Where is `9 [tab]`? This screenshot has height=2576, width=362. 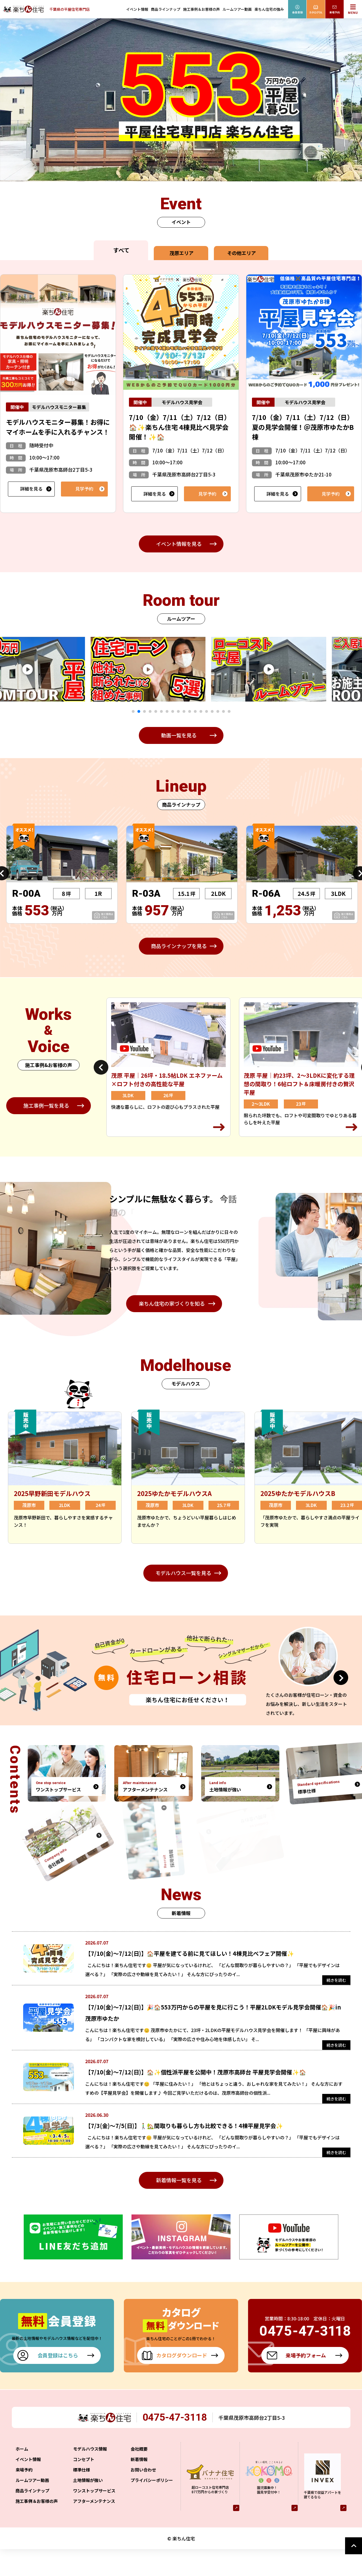
9 [tab] is located at coordinates (178, 711).